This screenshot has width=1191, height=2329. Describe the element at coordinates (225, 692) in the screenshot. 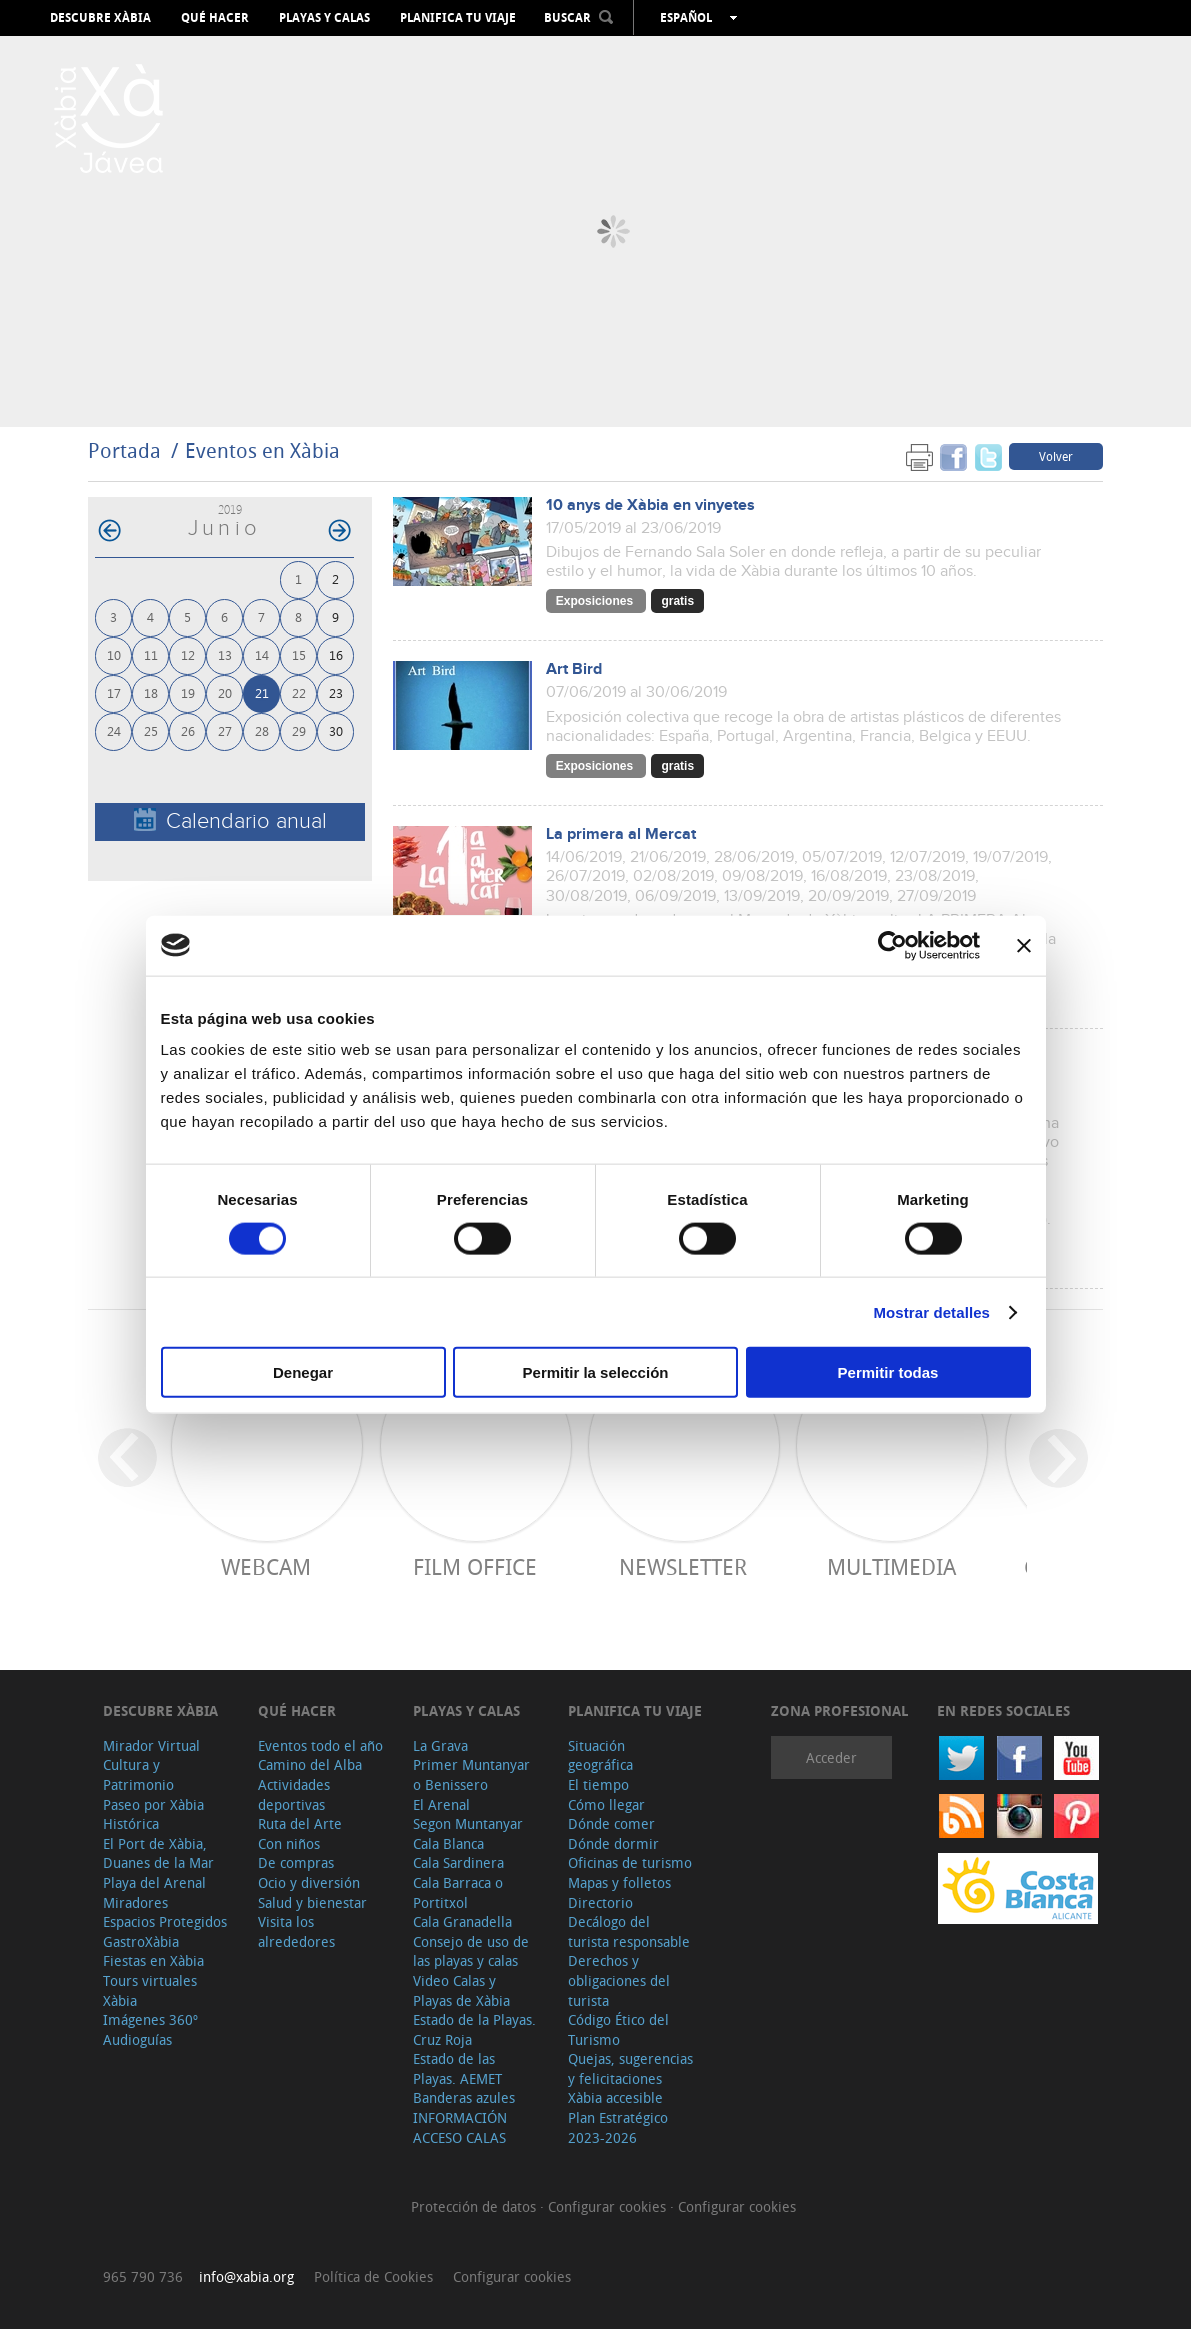

I see `20` at that location.